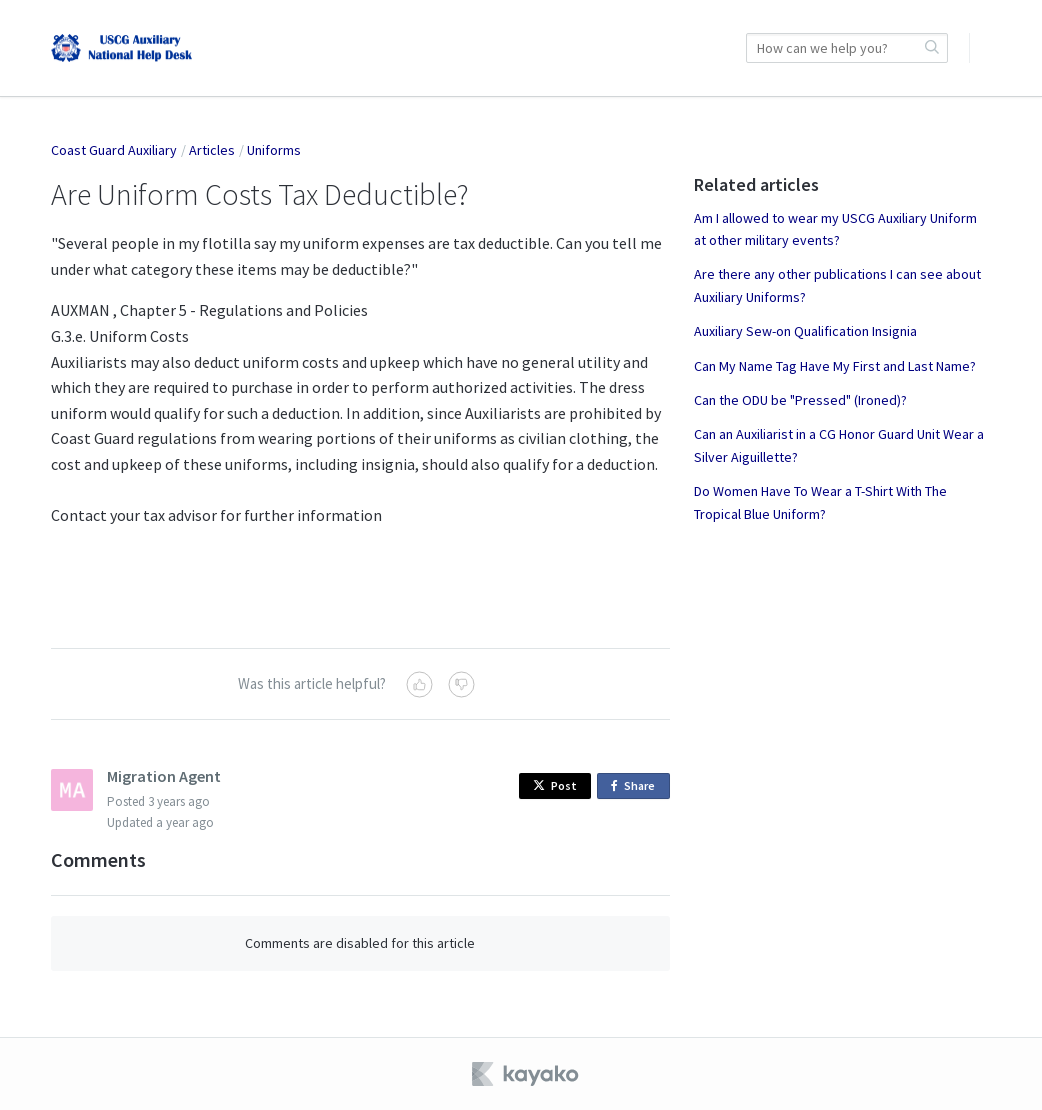 The image size is (1042, 1110). I want to click on Can the ODU be "Pressed" (Ironed)?, so click(800, 400).